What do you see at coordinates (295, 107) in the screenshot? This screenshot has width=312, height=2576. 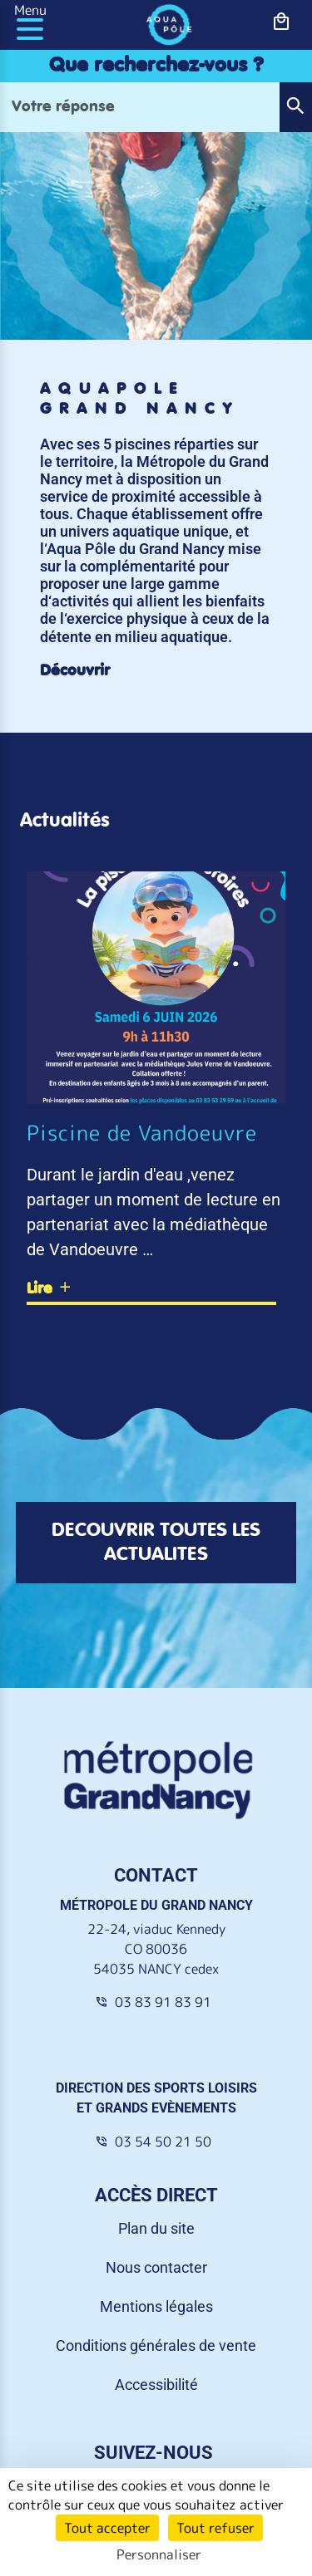 I see `[button]` at bounding box center [295, 107].